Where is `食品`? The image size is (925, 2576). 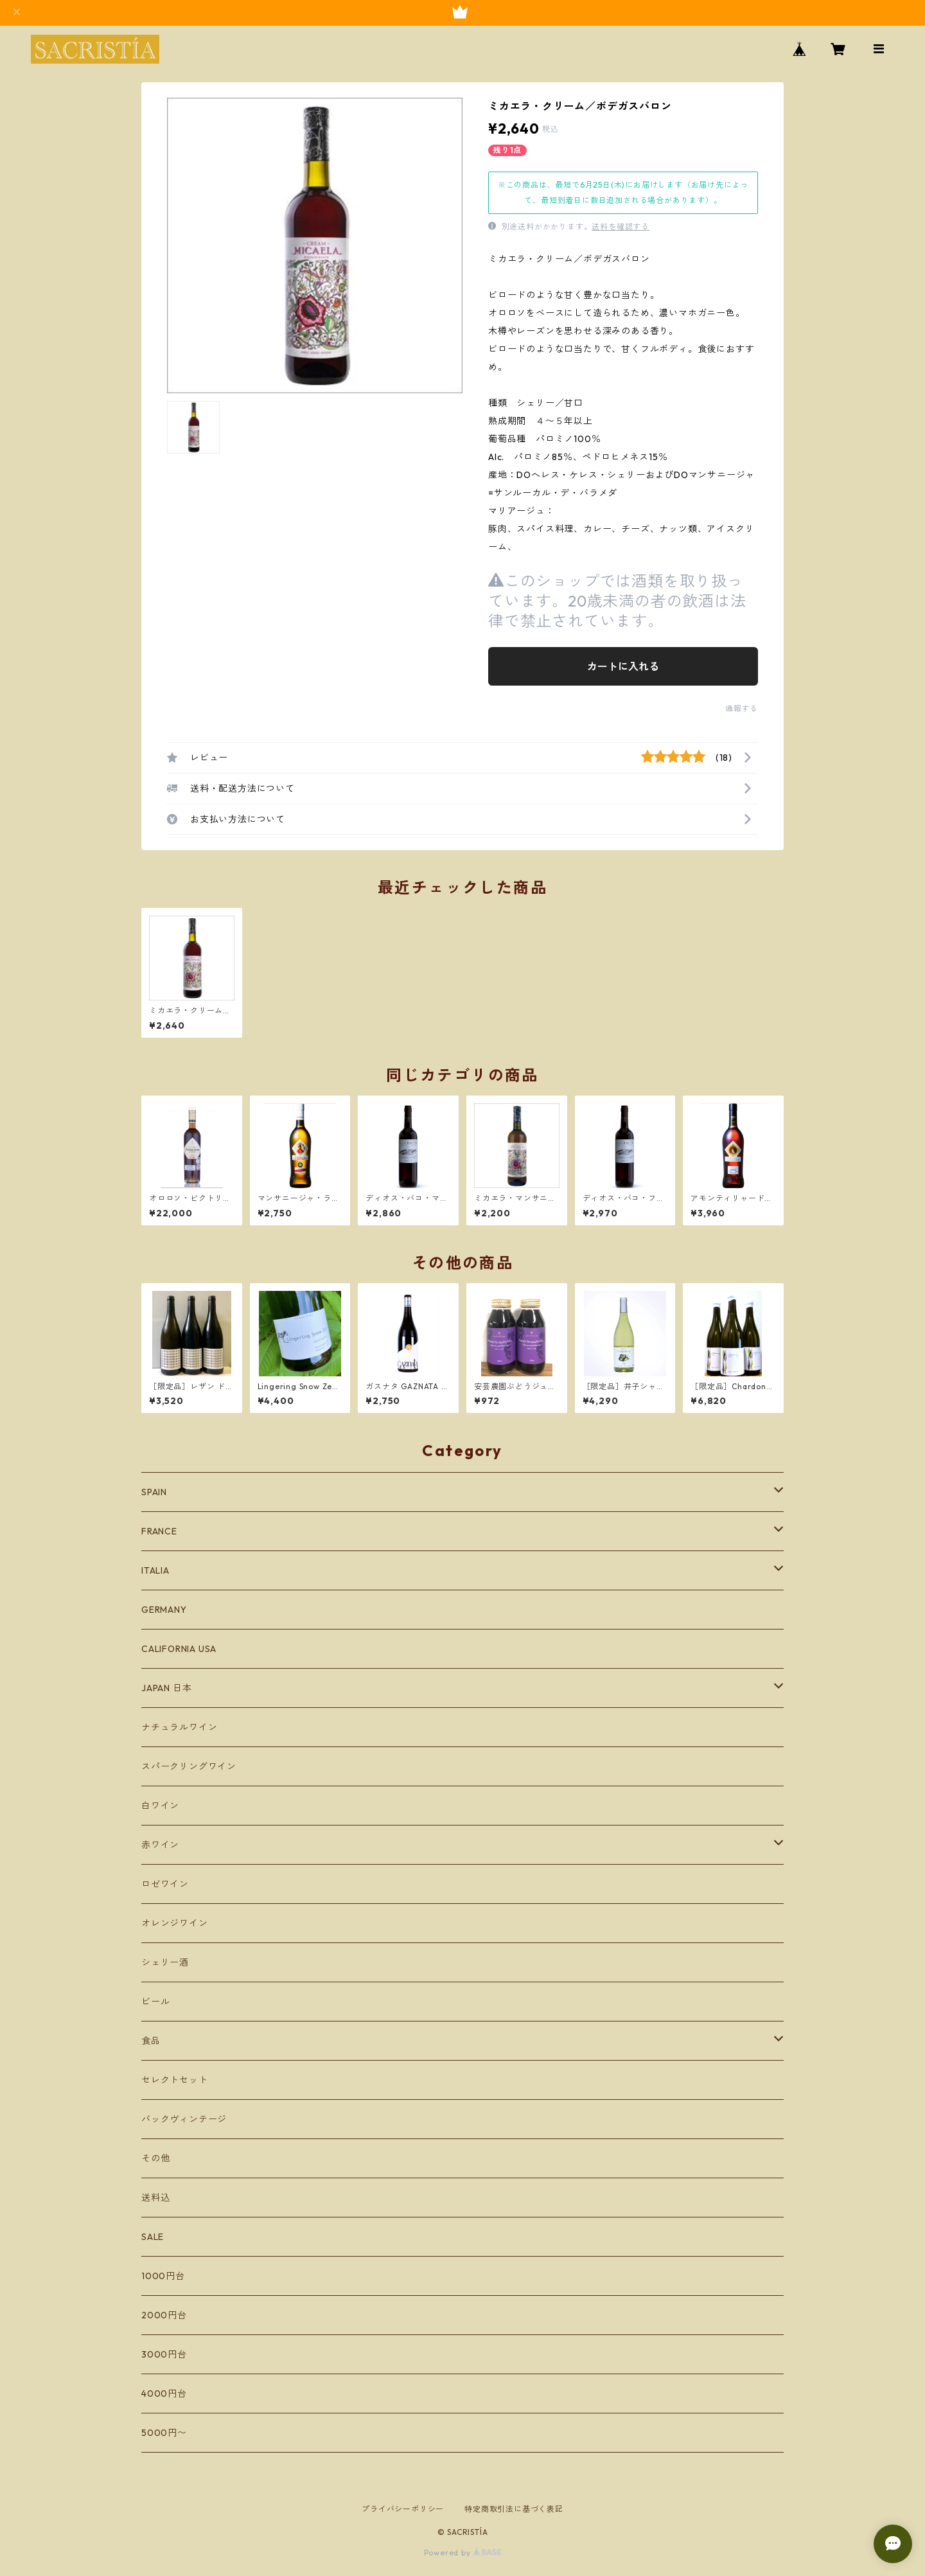
食品 is located at coordinates (151, 2041).